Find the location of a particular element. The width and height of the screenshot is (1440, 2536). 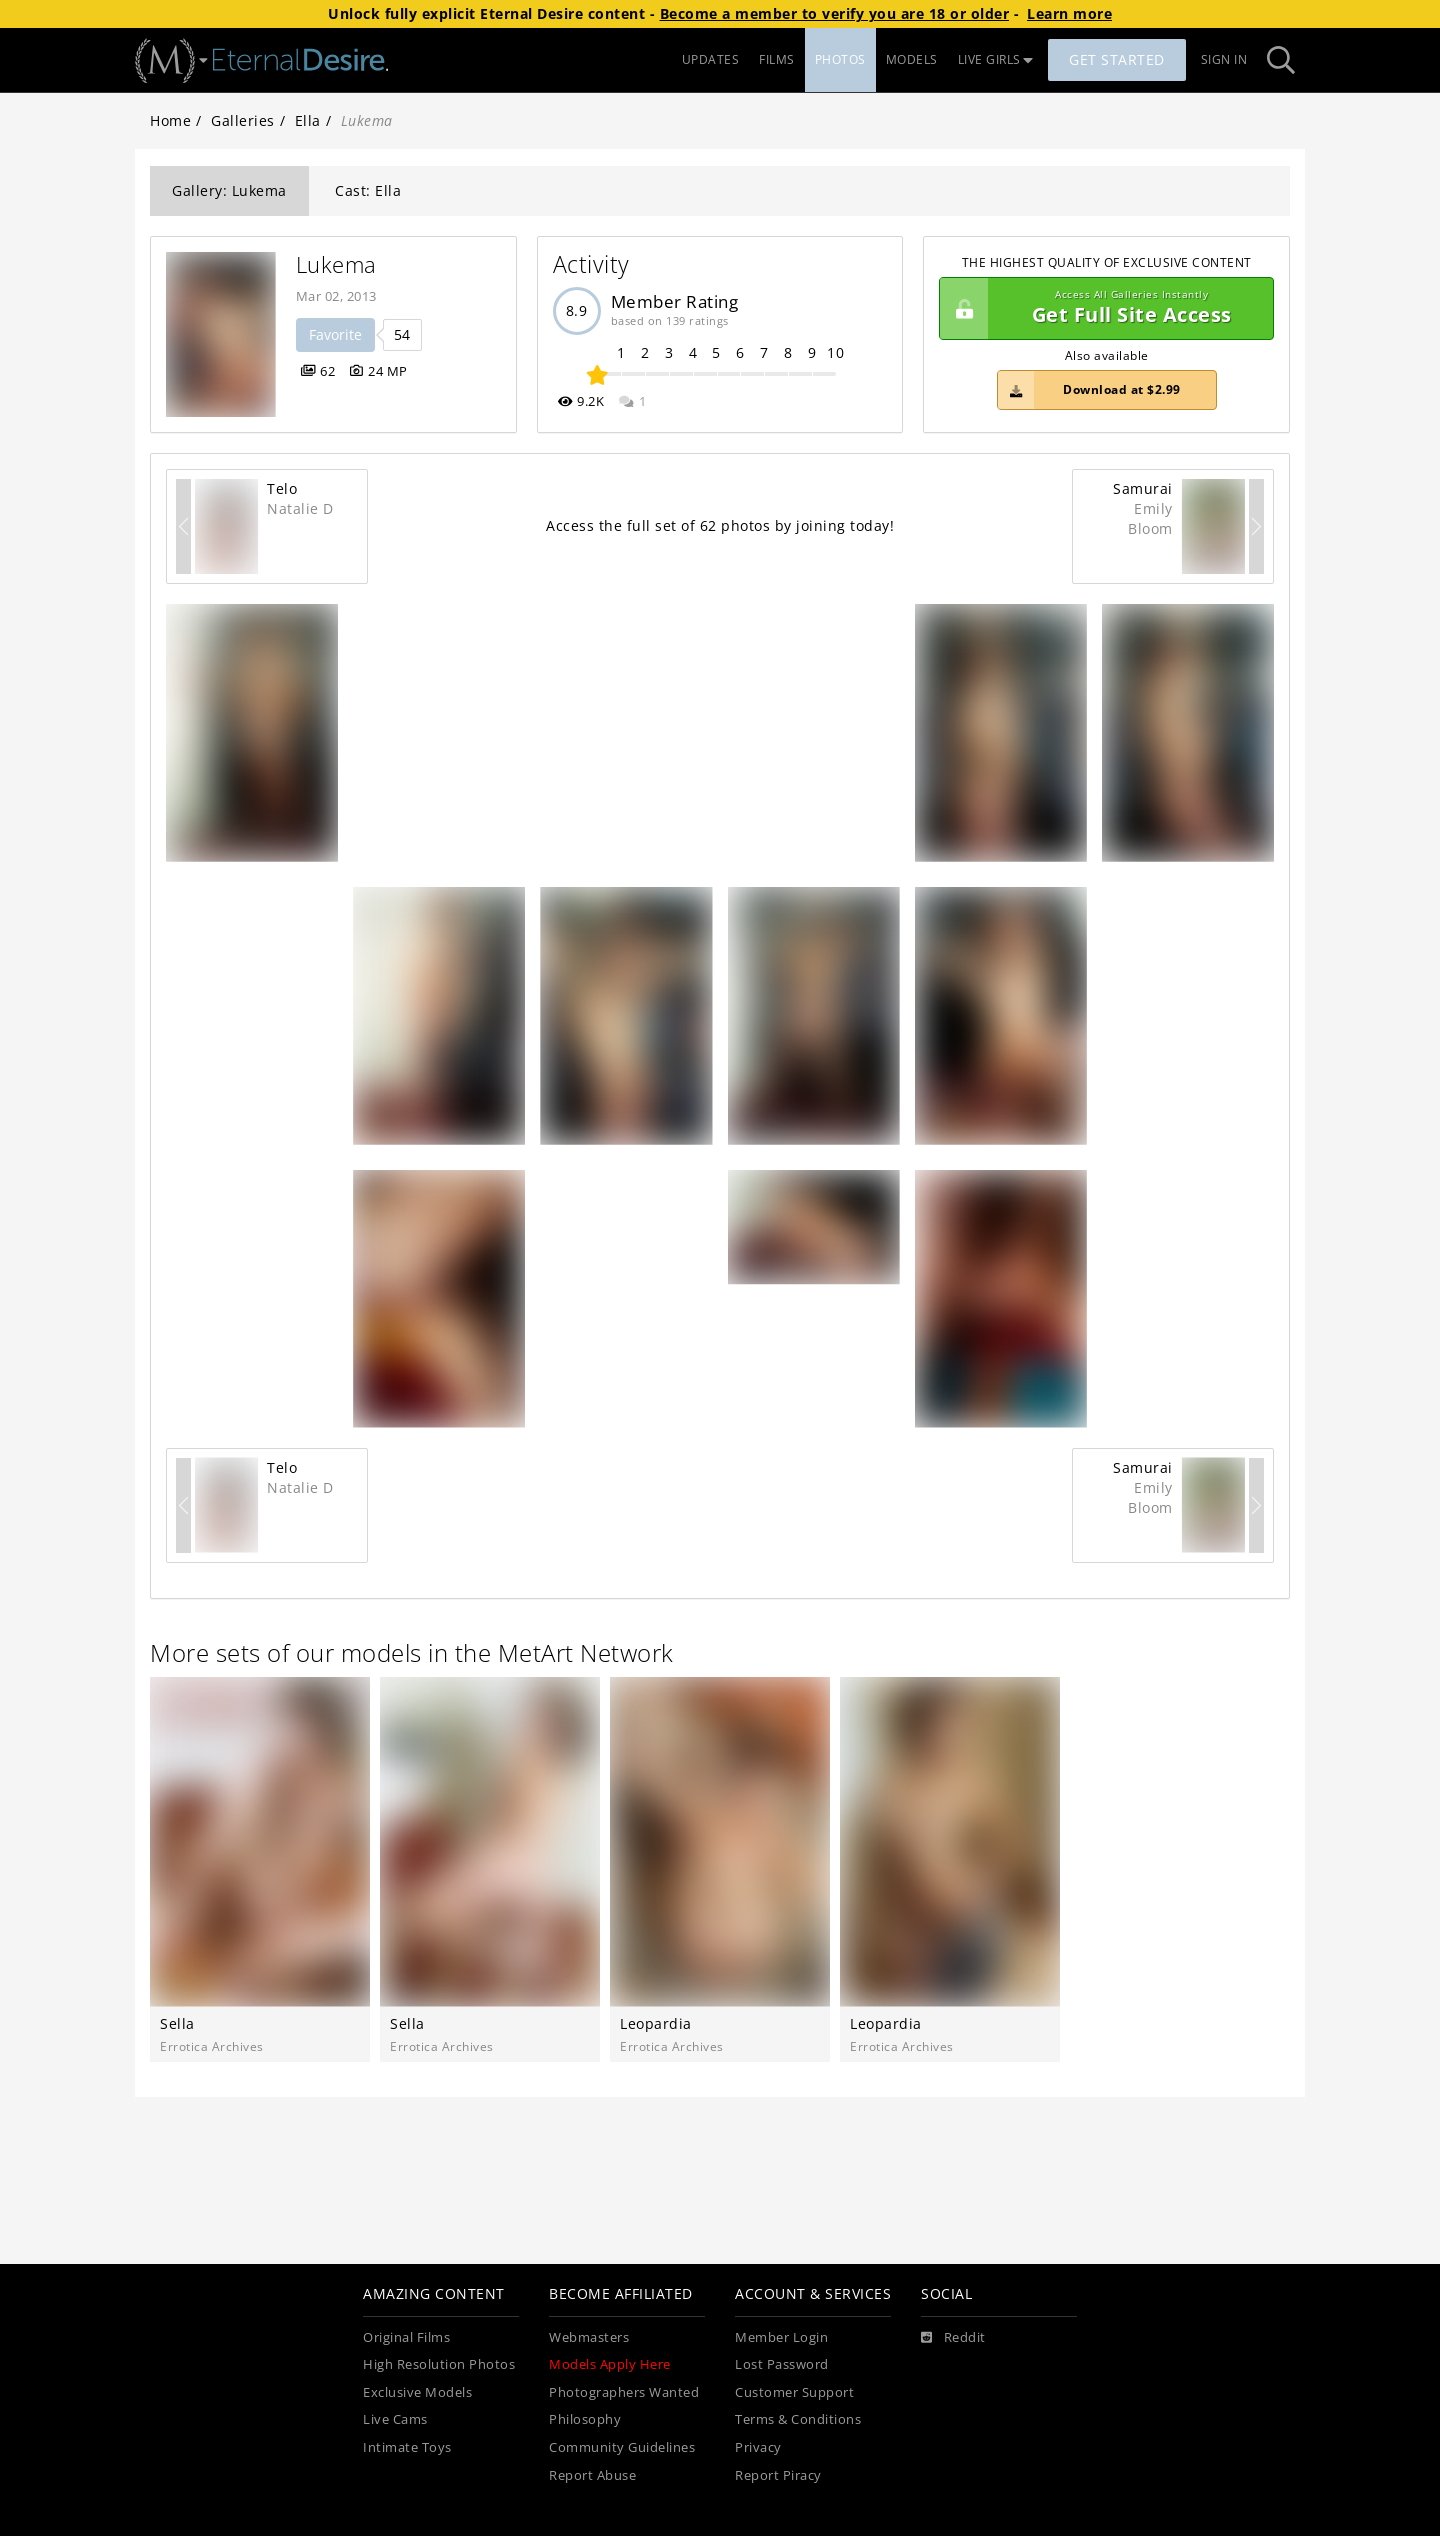

High Resolution Photos is located at coordinates (439, 2364).